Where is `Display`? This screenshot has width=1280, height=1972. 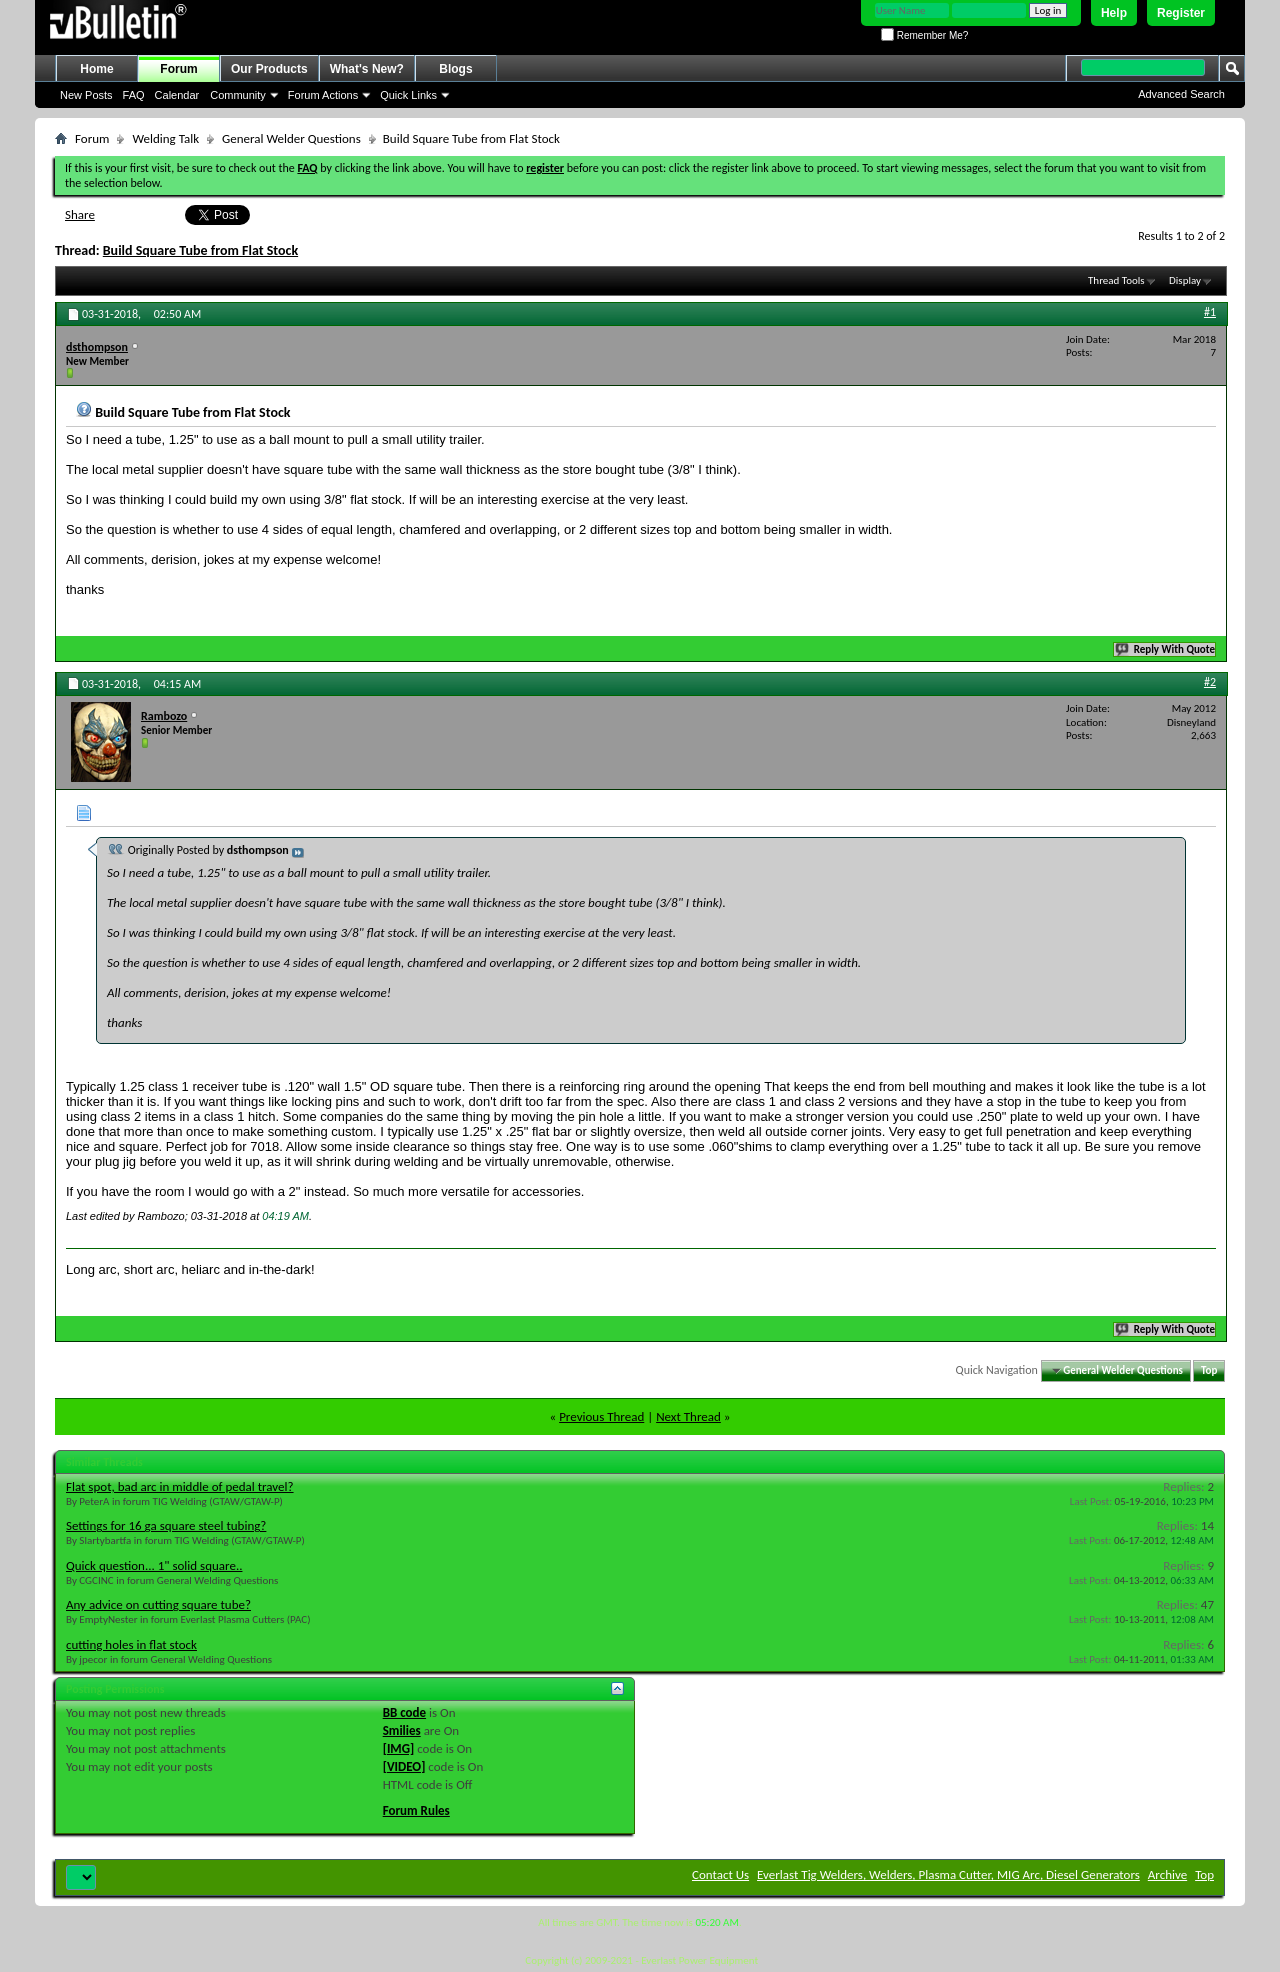
Display is located at coordinates (1185, 280).